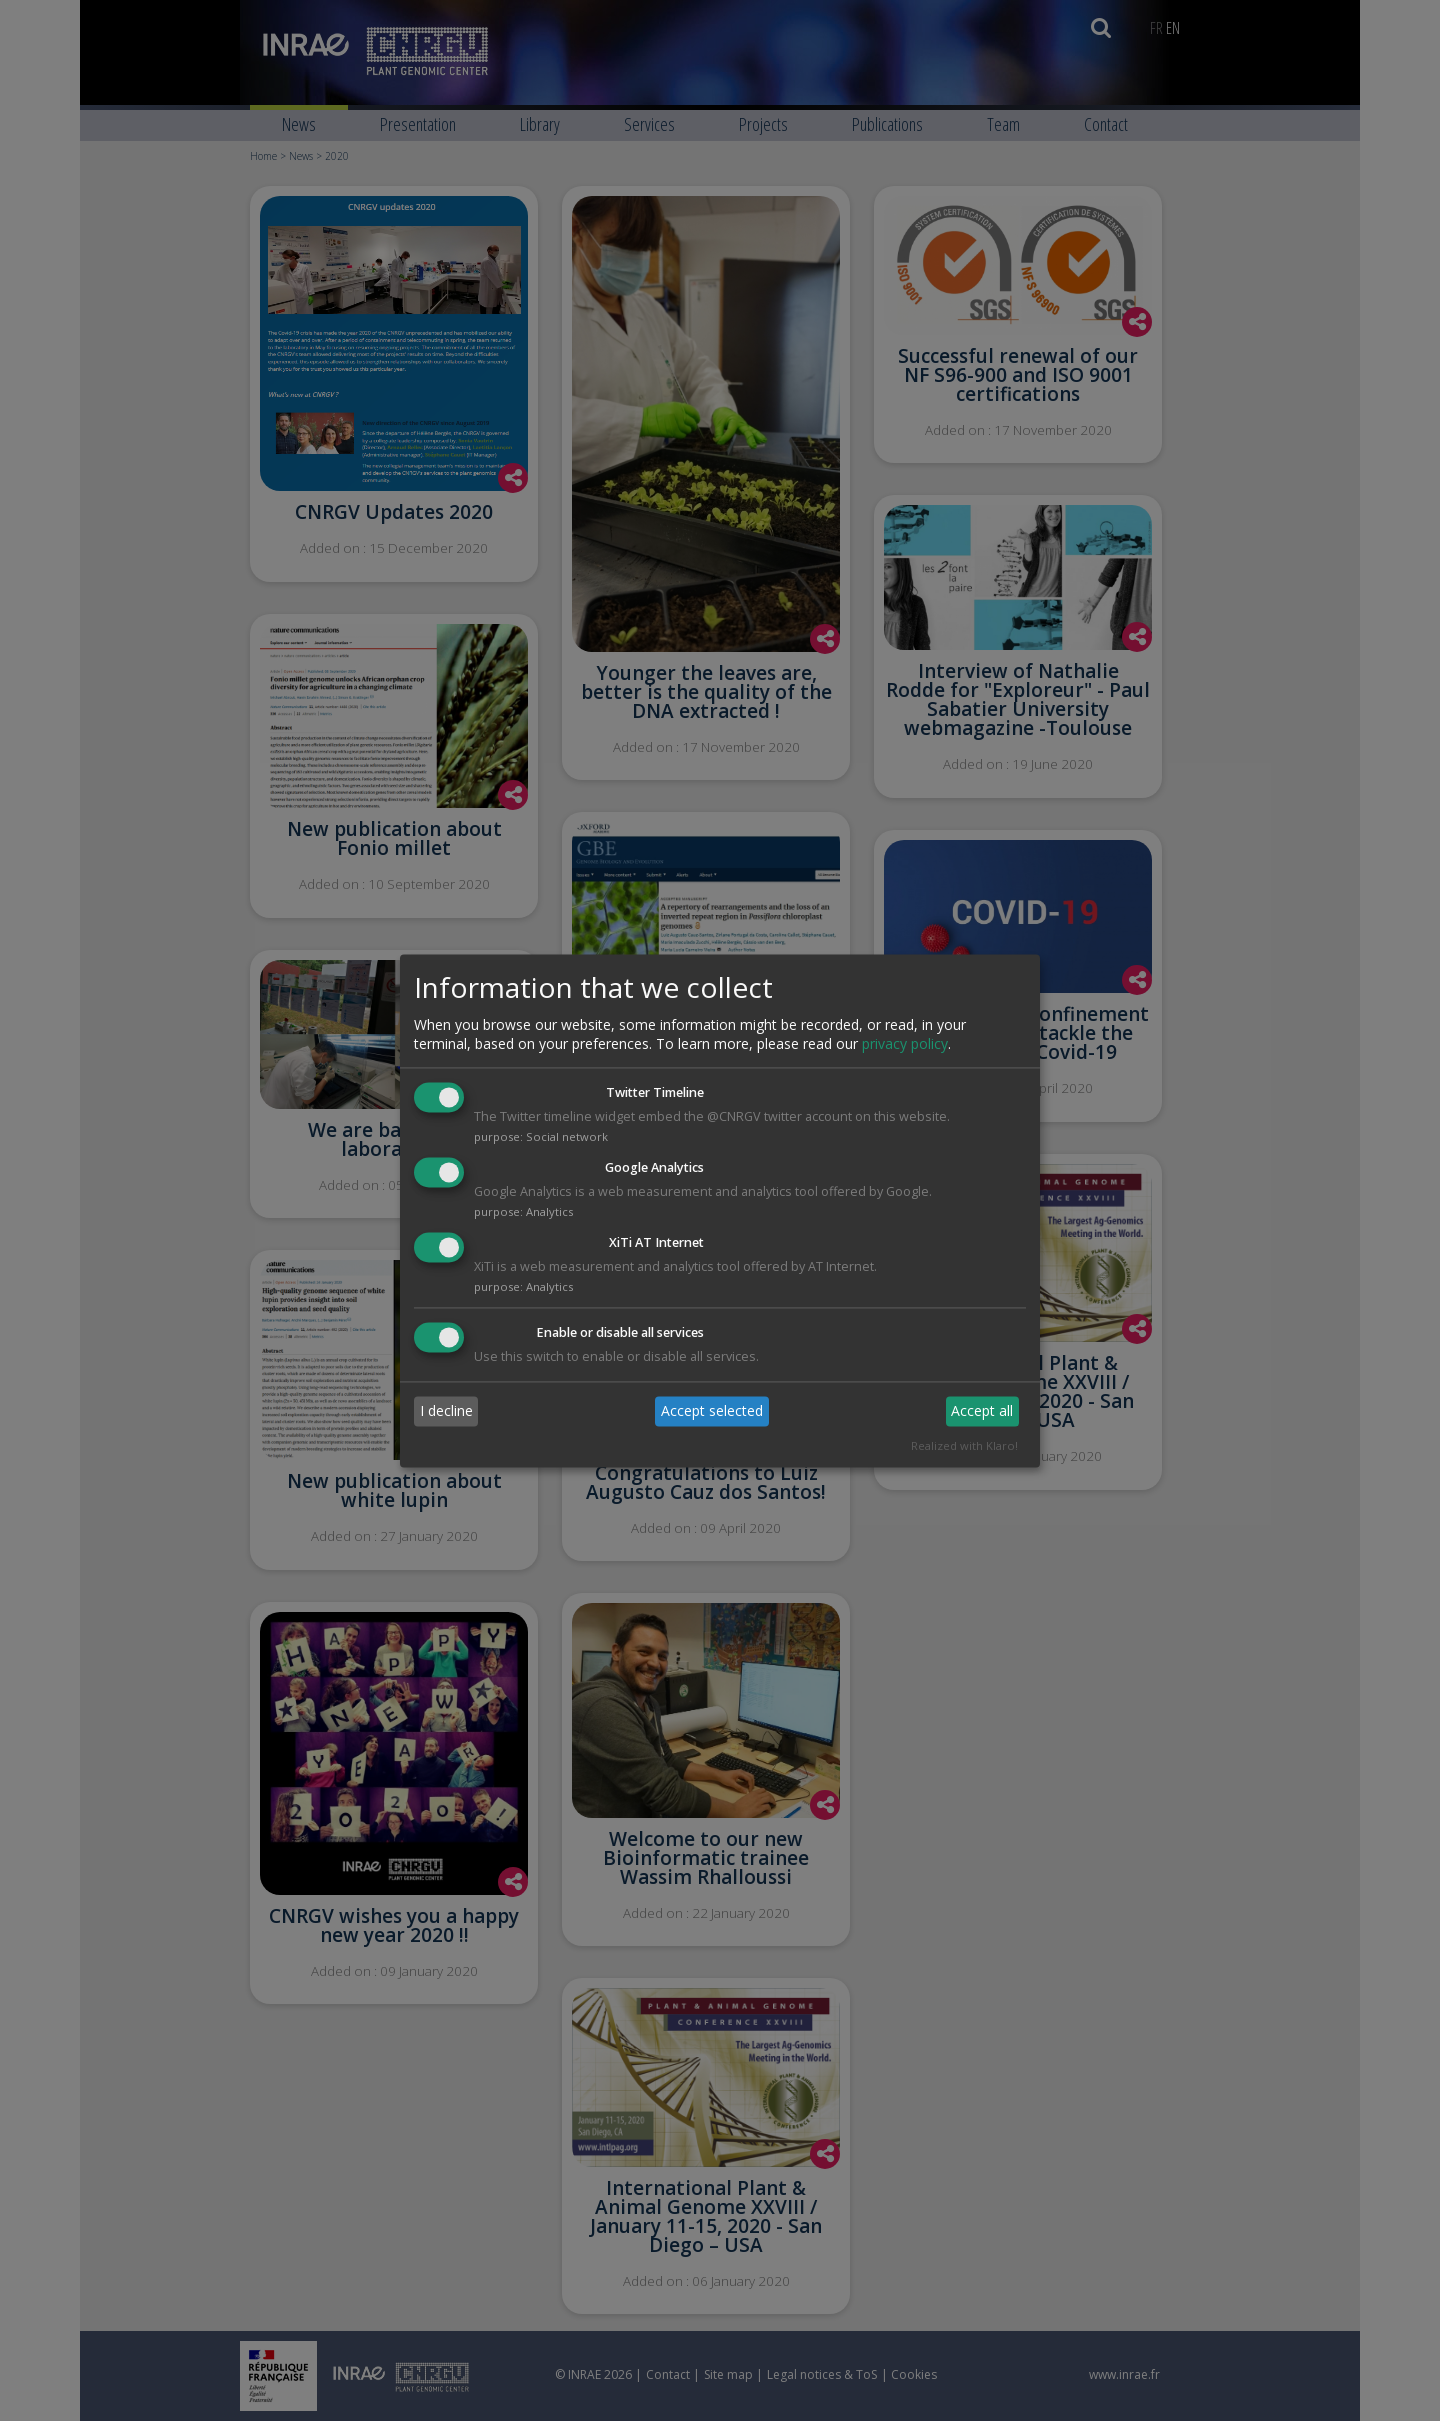 This screenshot has height=2421, width=1440. What do you see at coordinates (446, 1411) in the screenshot?
I see `I decline` at bounding box center [446, 1411].